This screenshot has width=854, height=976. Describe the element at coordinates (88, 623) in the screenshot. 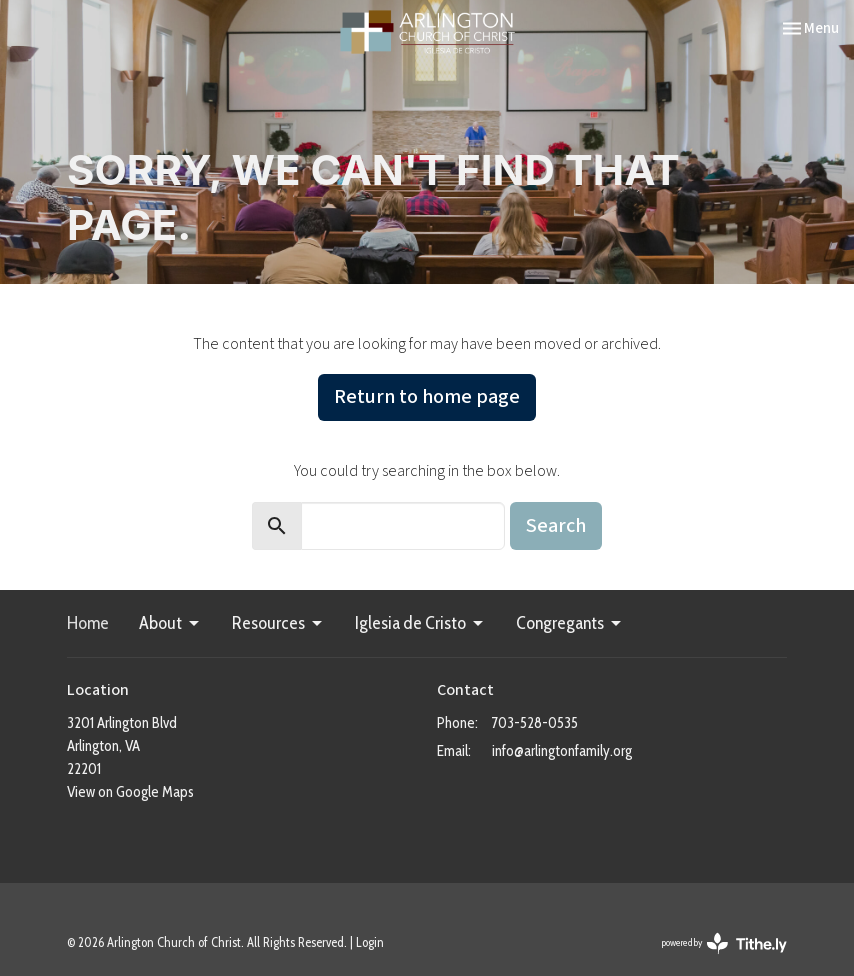

I see `Home` at that location.